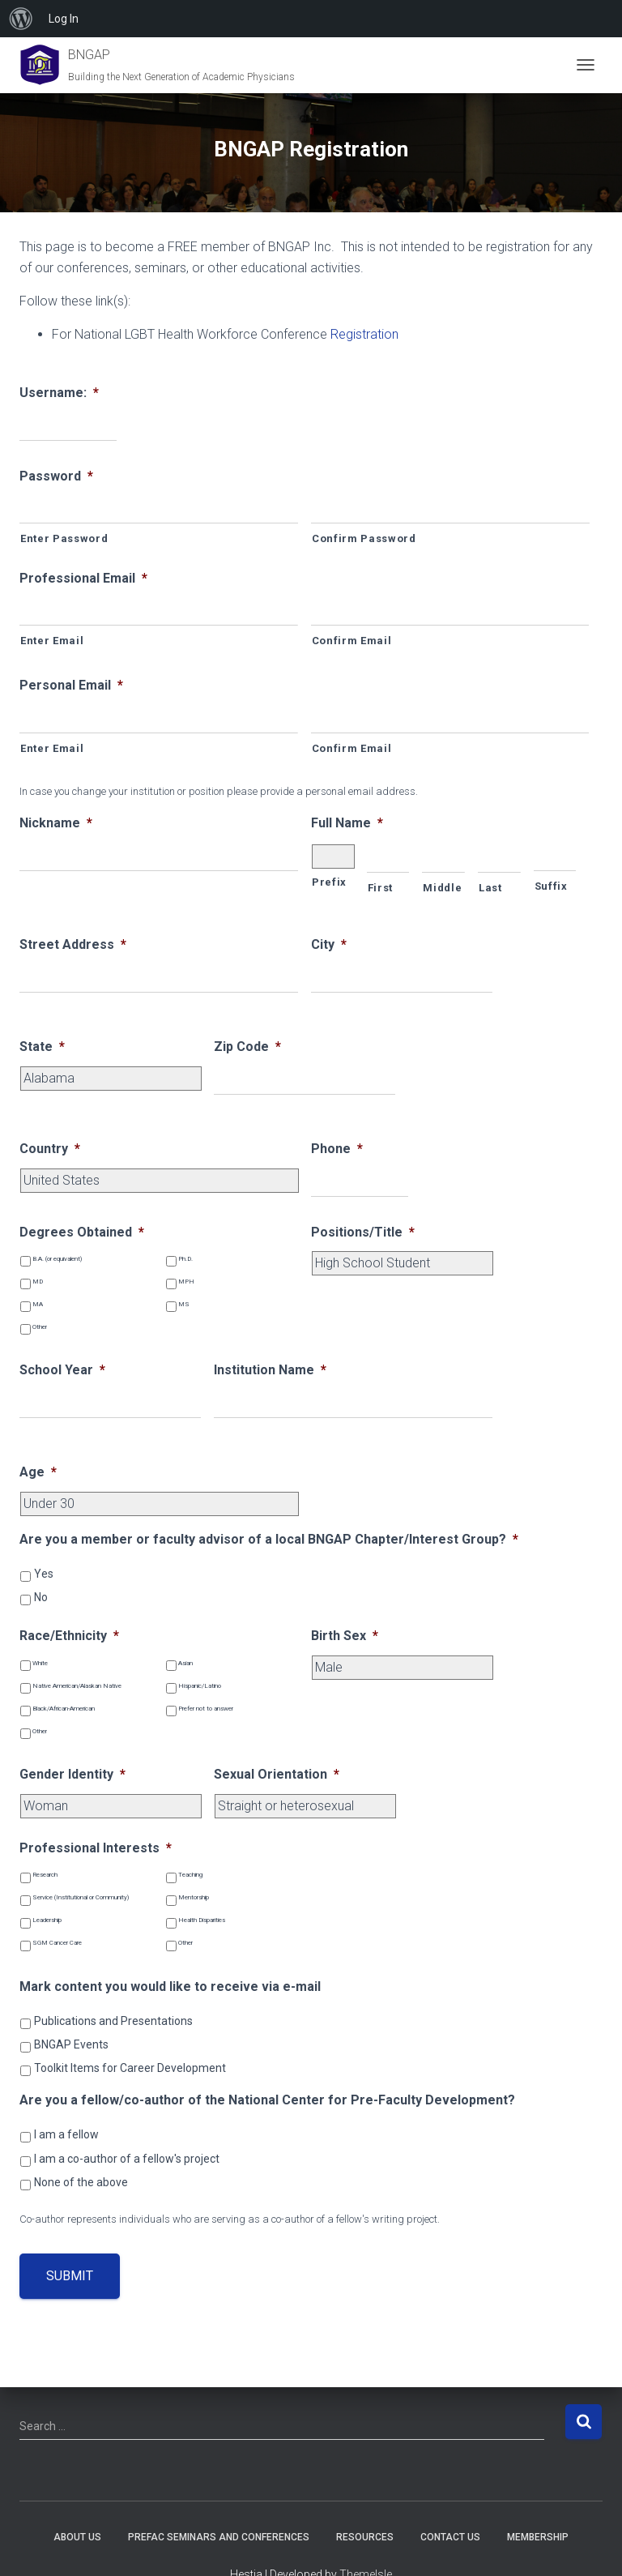 The image size is (622, 2576). What do you see at coordinates (64, 538) in the screenshot?
I see `Enter Password` at bounding box center [64, 538].